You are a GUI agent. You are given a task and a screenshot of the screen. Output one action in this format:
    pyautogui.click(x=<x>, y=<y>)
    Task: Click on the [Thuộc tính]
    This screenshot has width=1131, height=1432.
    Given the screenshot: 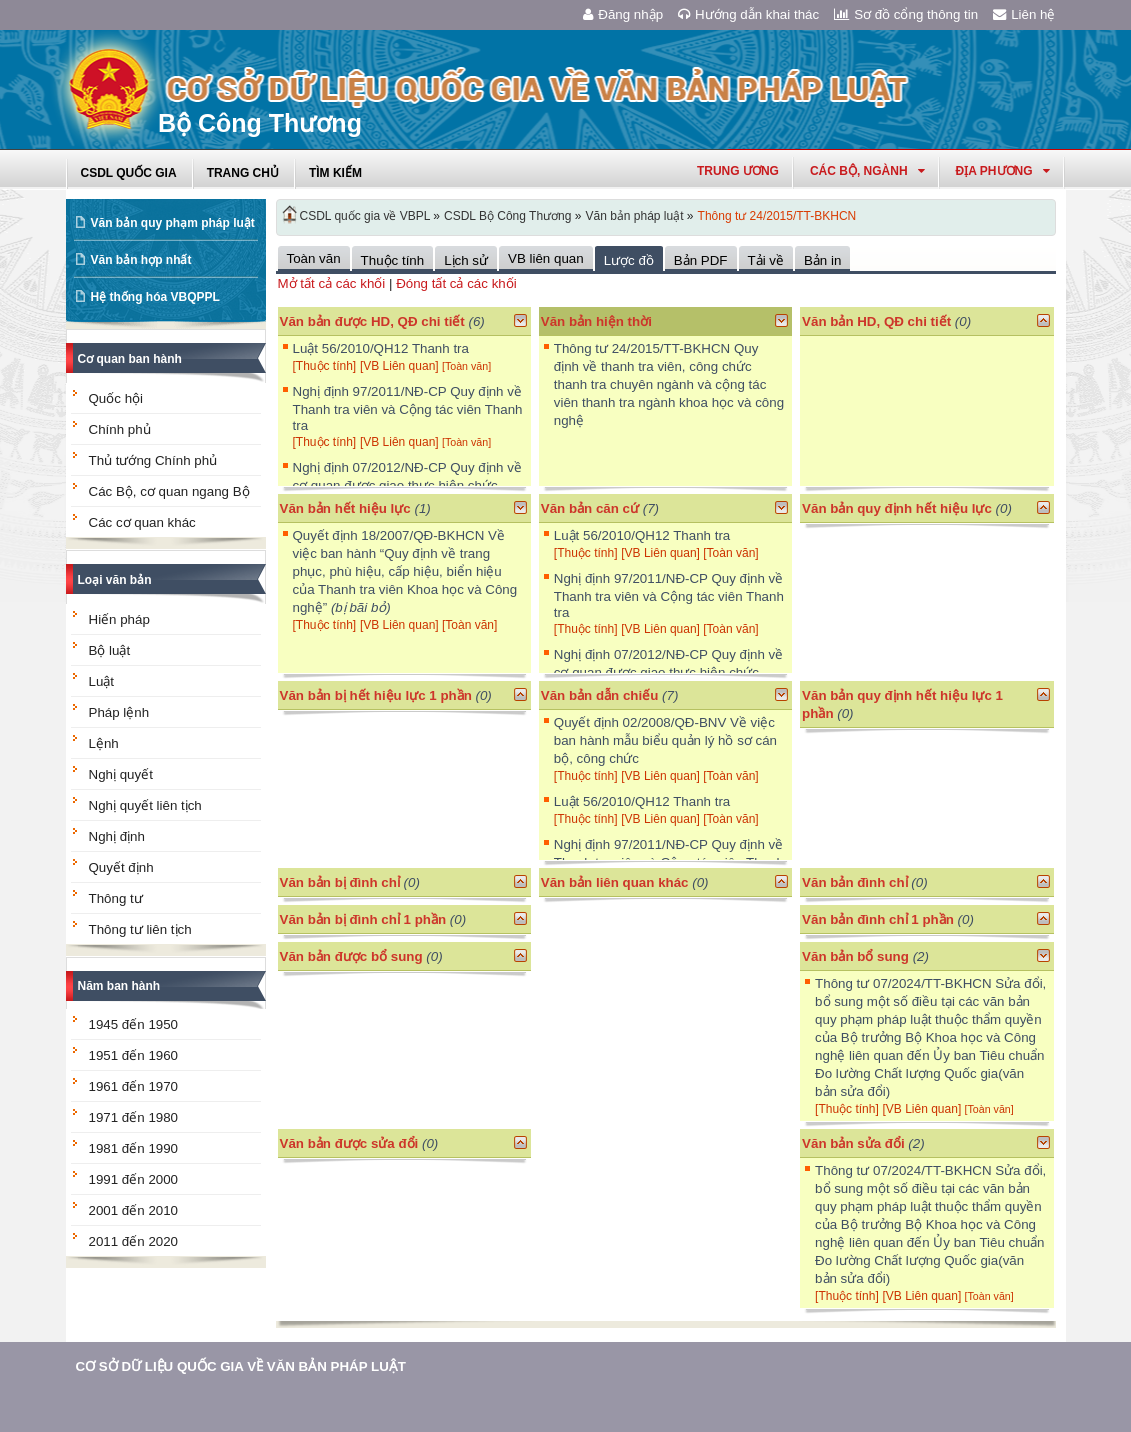 What is the action you would take?
    pyautogui.click(x=325, y=366)
    